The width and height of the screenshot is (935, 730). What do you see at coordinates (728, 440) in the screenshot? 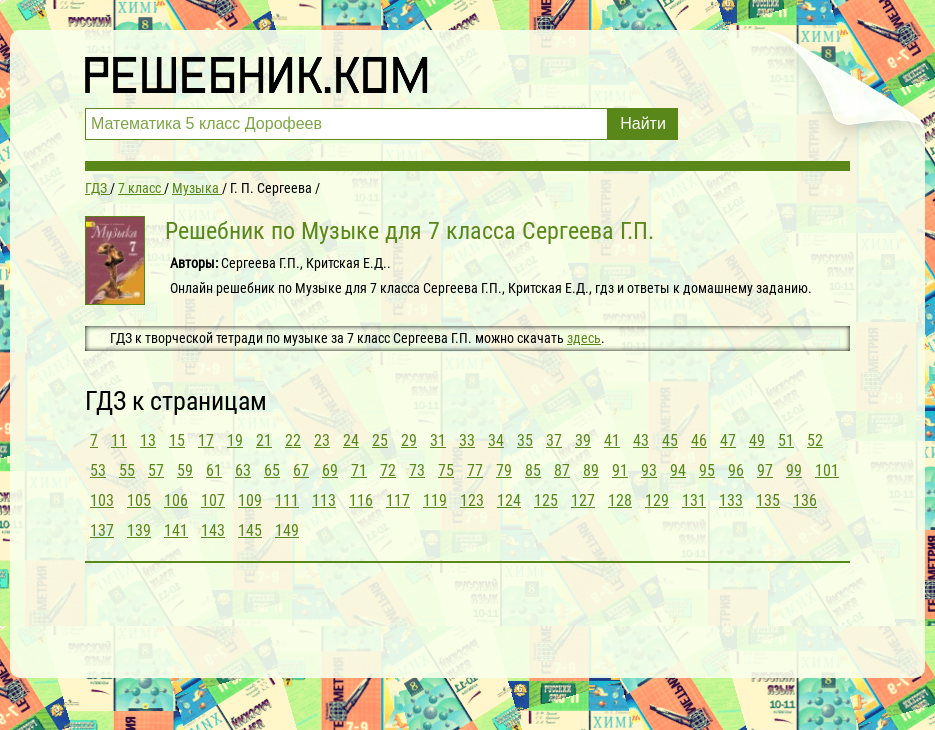
I see `47` at bounding box center [728, 440].